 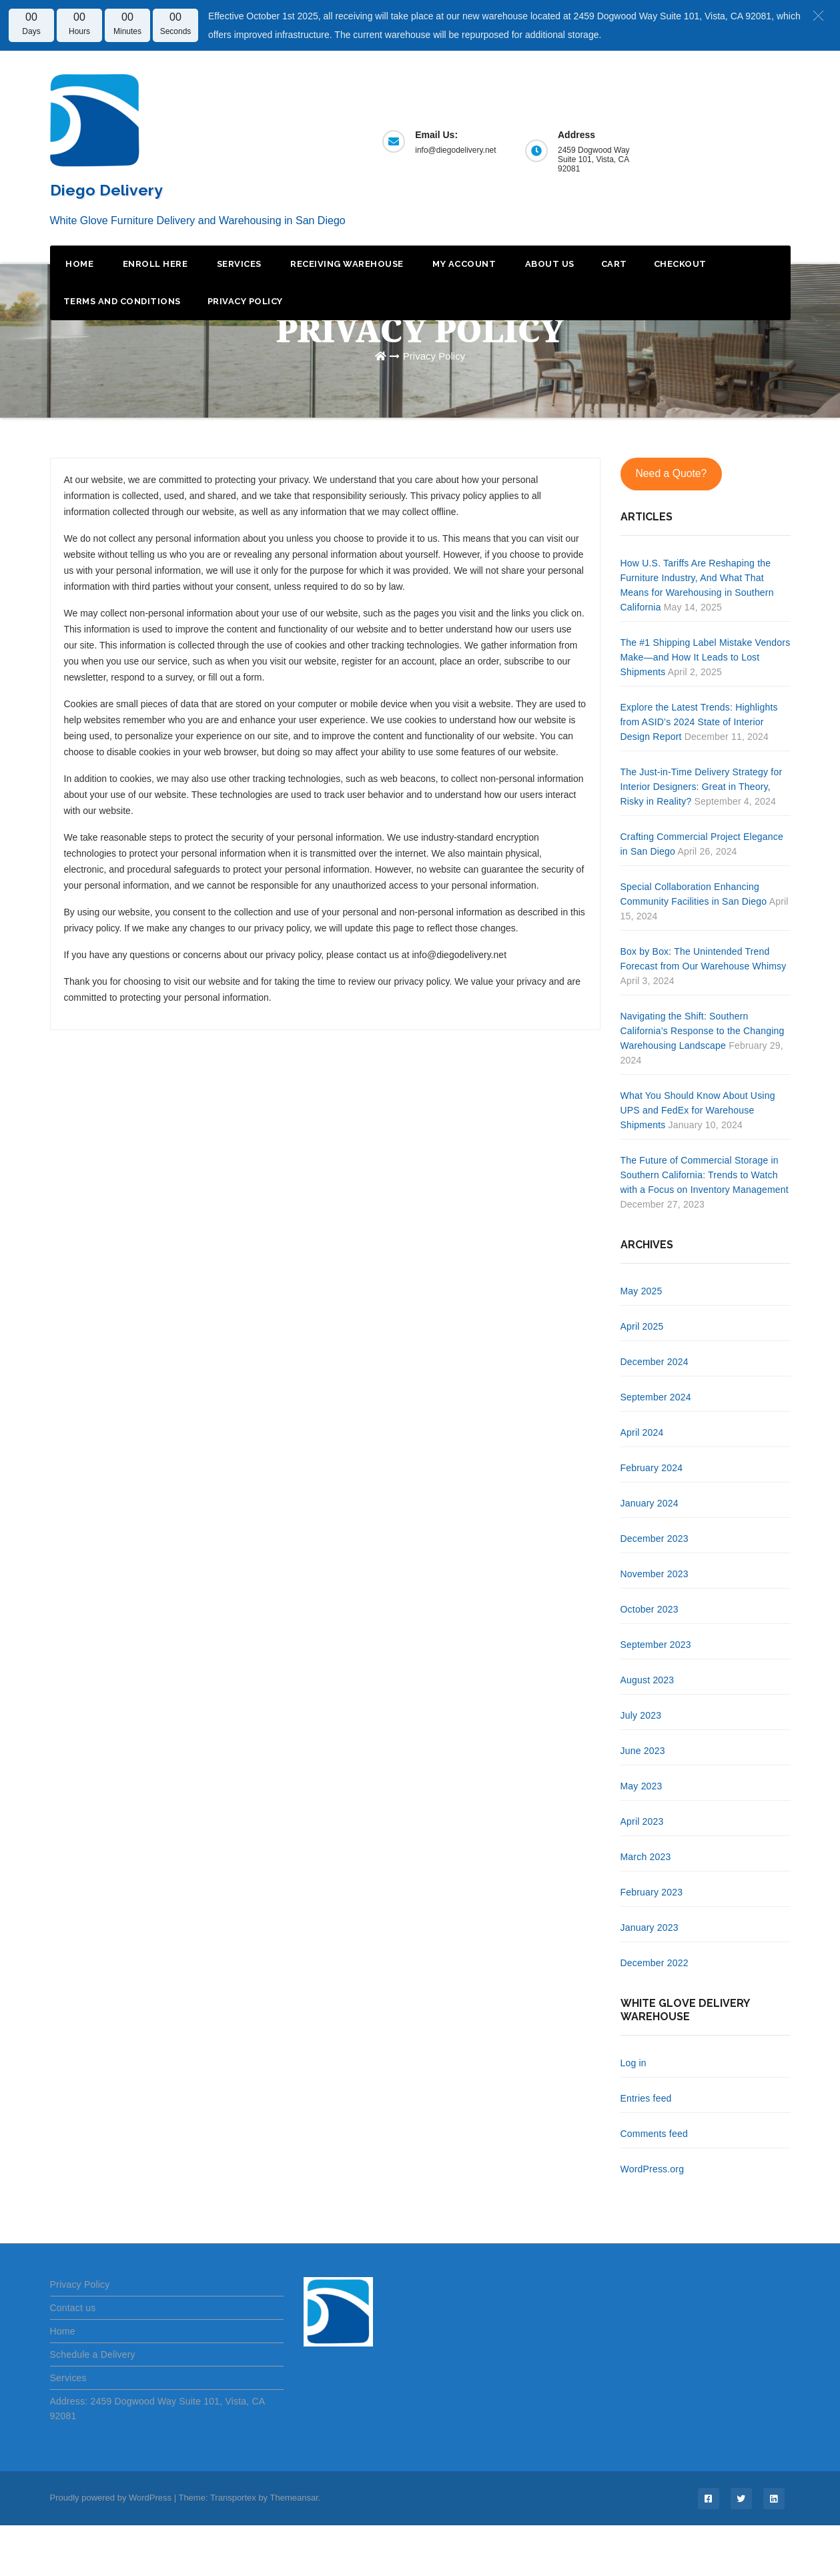 What do you see at coordinates (106, 190) in the screenshot?
I see `Diego Delivery` at bounding box center [106, 190].